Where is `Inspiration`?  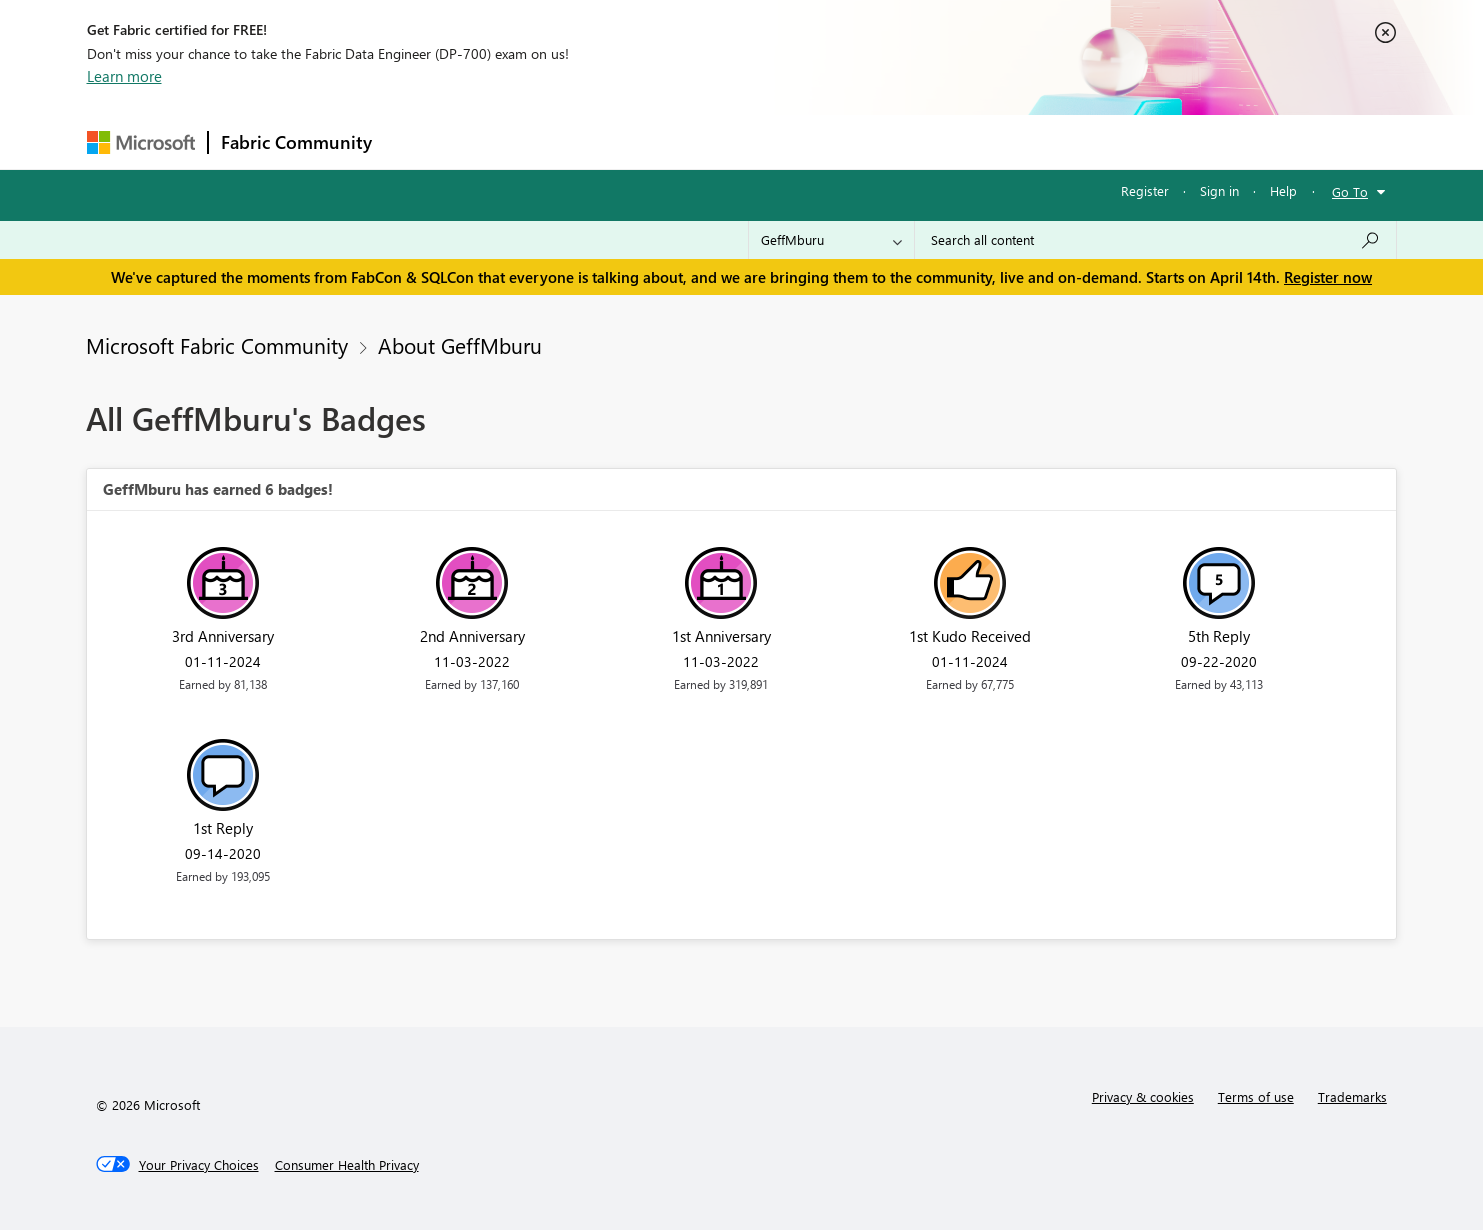 Inspiration is located at coordinates (505, 141).